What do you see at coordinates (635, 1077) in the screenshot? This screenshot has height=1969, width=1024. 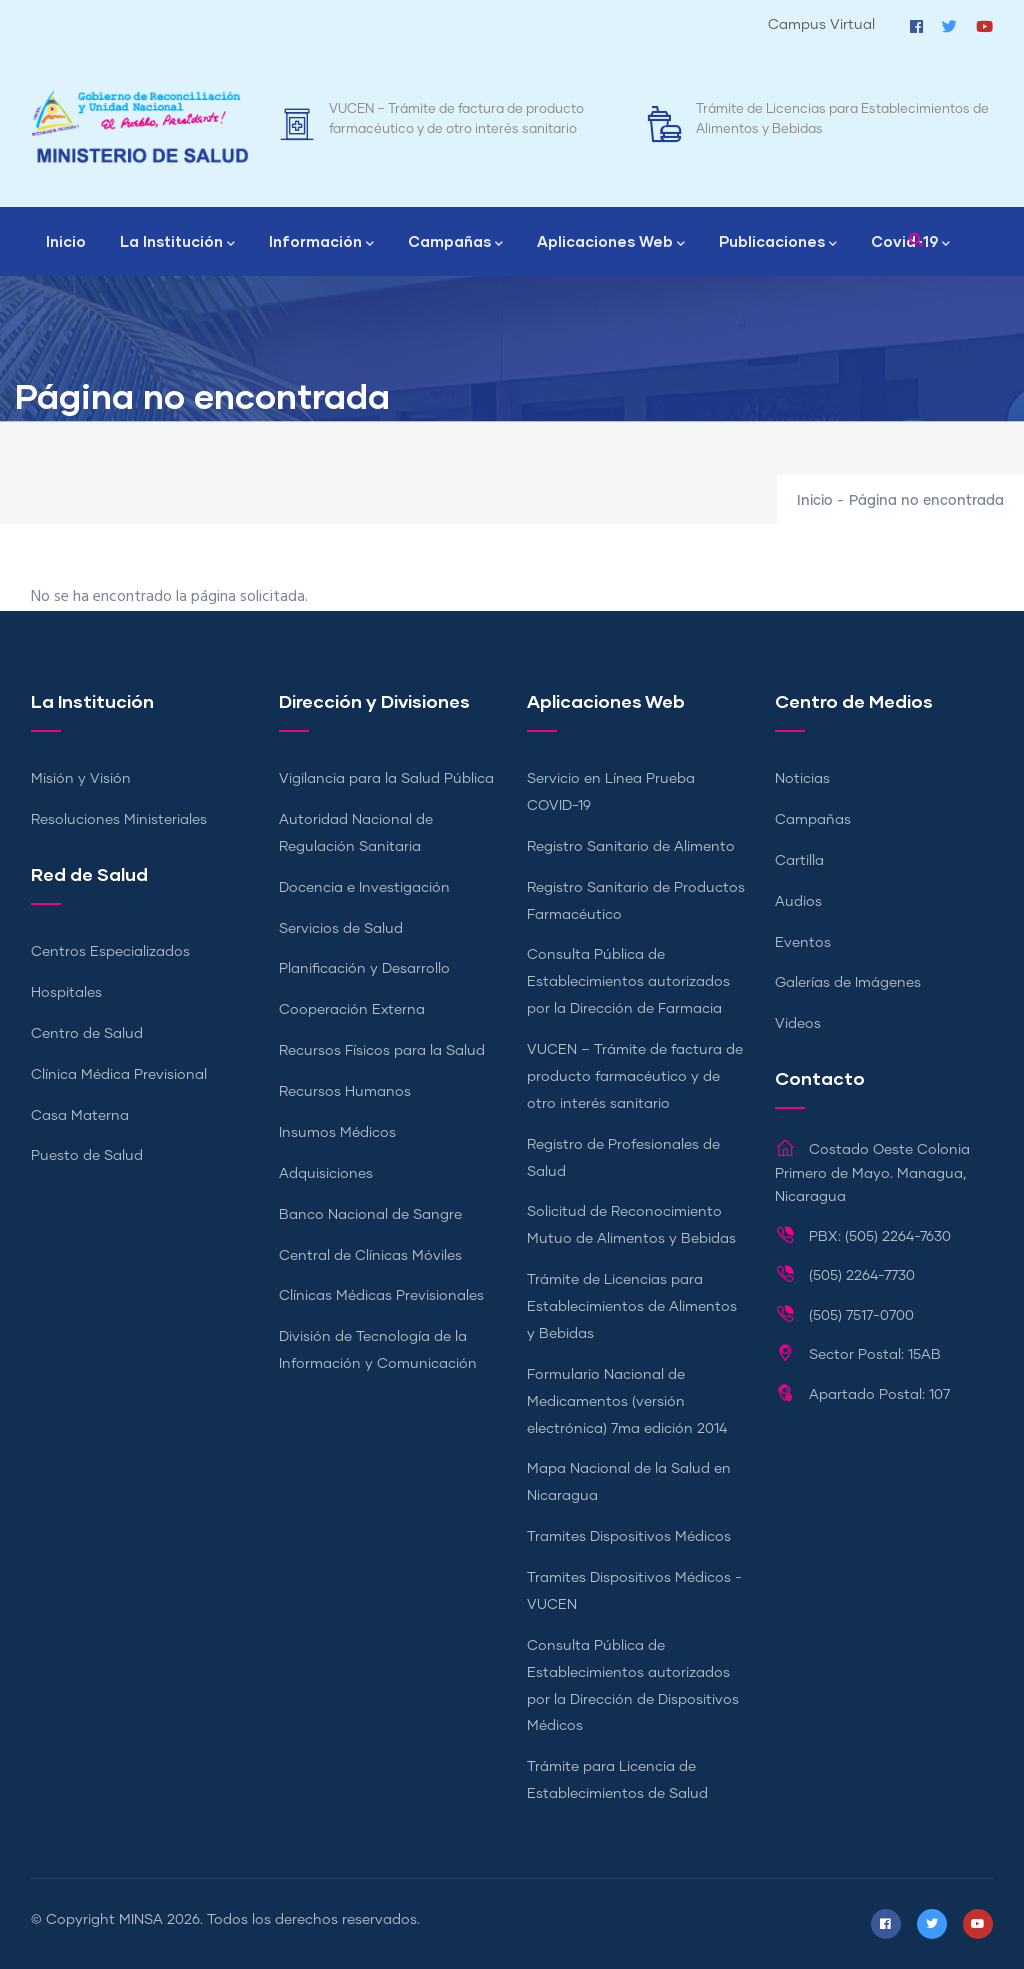 I see `VUCEN – Trámite de factura de producto farmacéutico y de otro interés sanitario` at bounding box center [635, 1077].